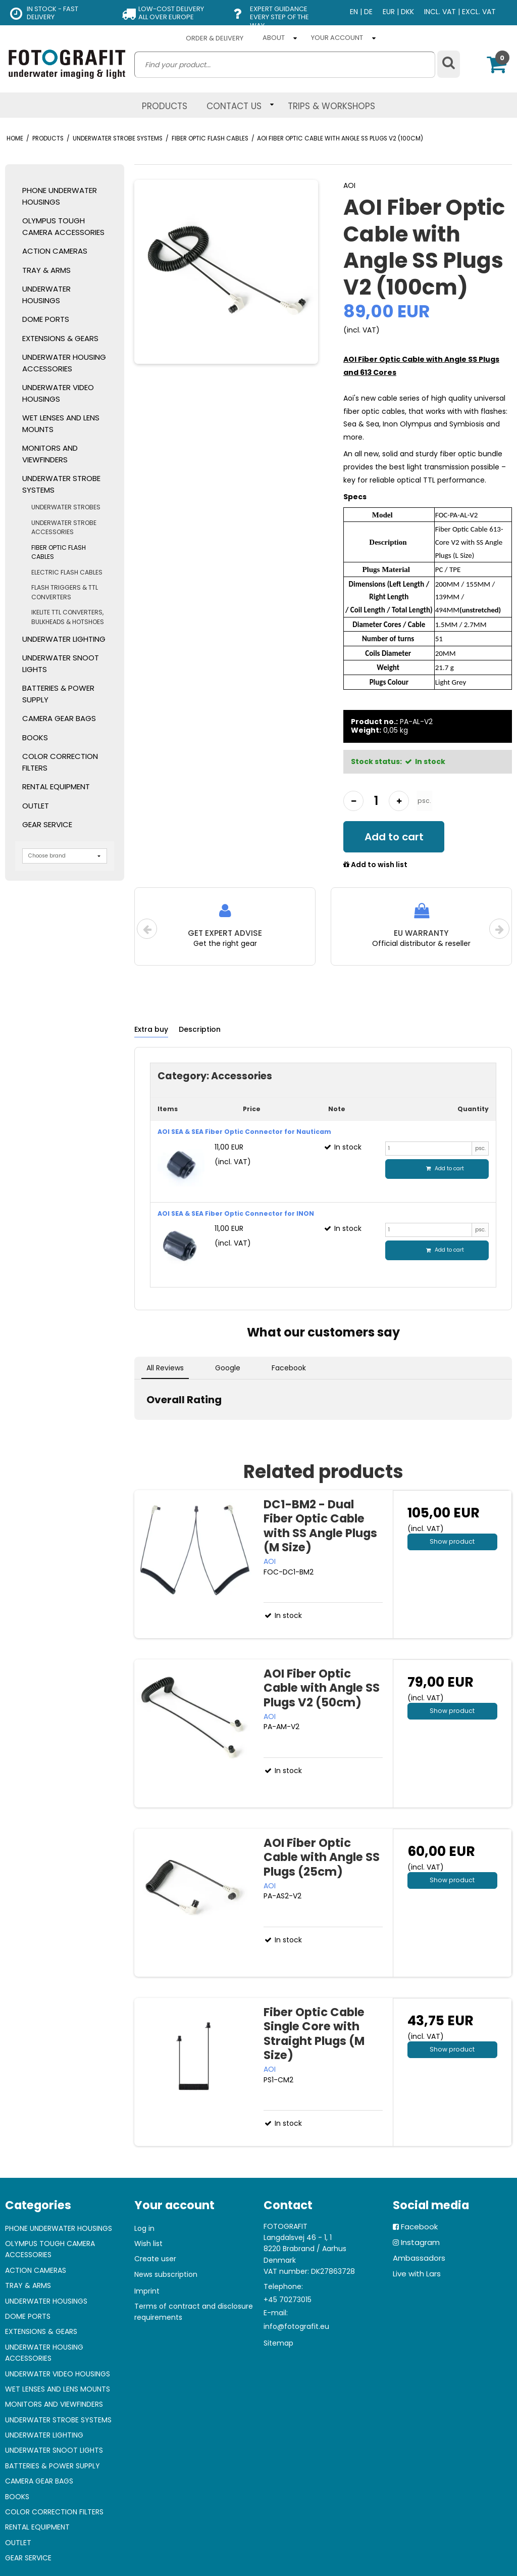 The image size is (517, 2576). I want to click on UNDERWATER STROBE ACCESSORIES, so click(63, 527).